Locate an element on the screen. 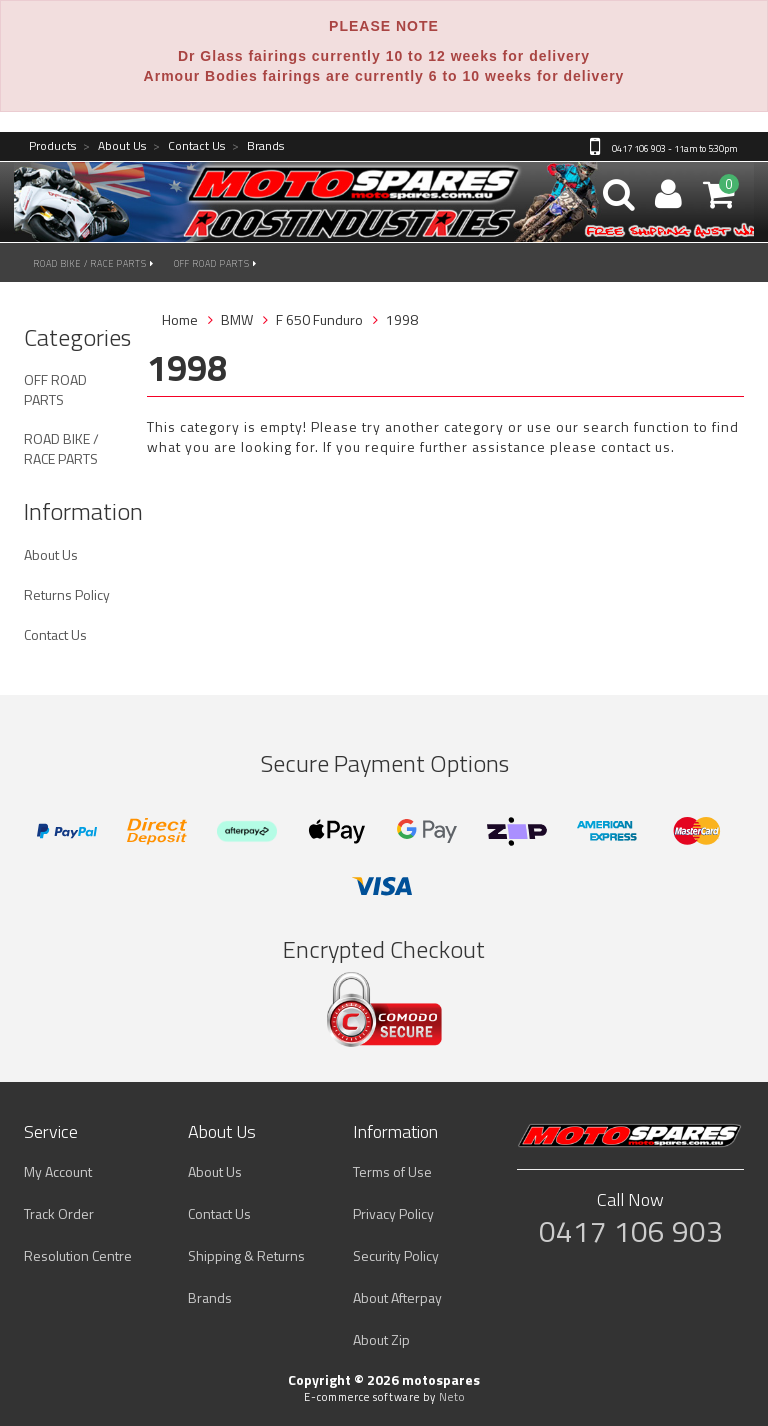  About Zip is located at coordinates (381, 1339).